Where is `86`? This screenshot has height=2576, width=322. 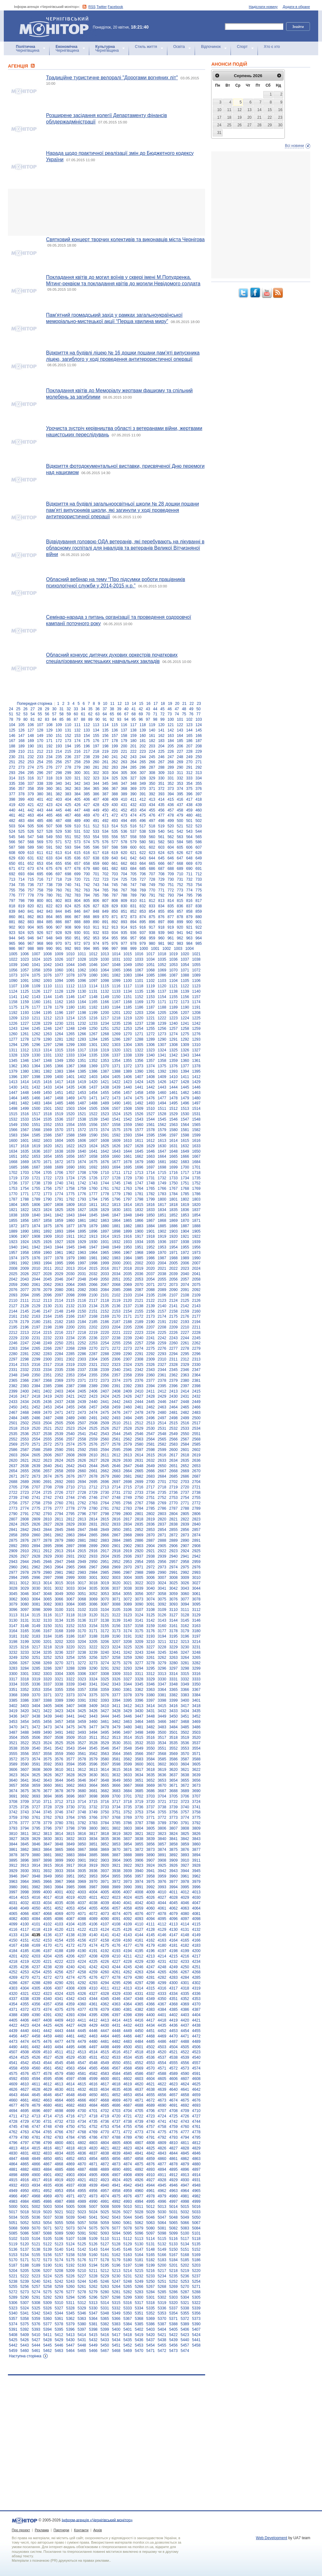 86 is located at coordinates (69, 719).